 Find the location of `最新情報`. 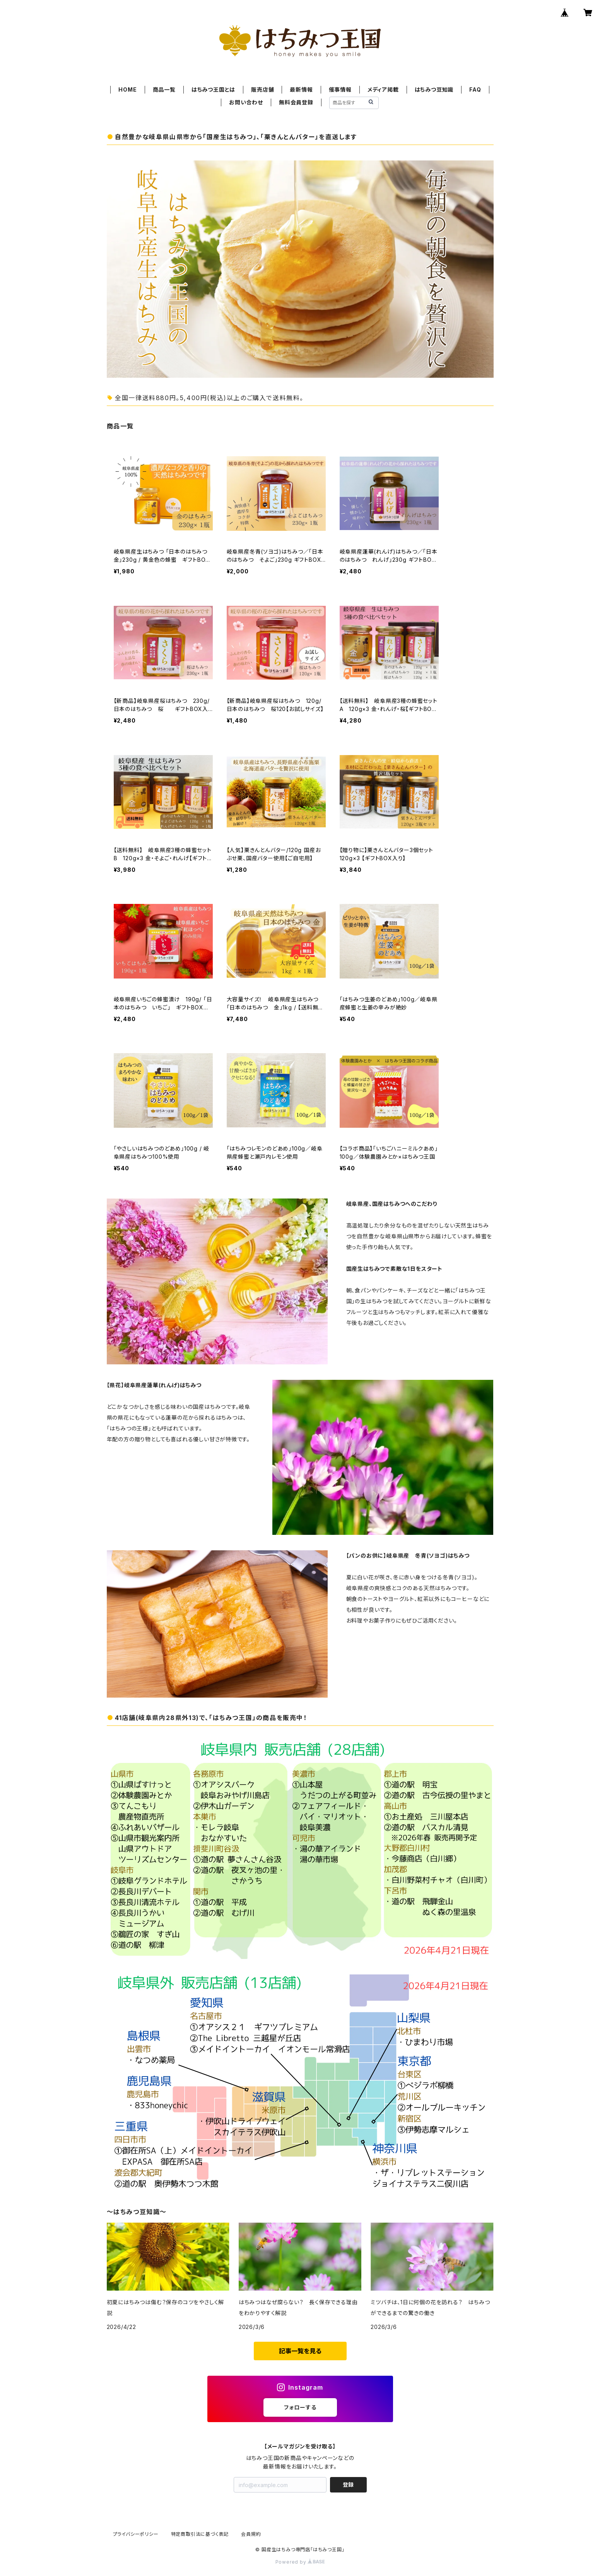

最新情報 is located at coordinates (301, 89).